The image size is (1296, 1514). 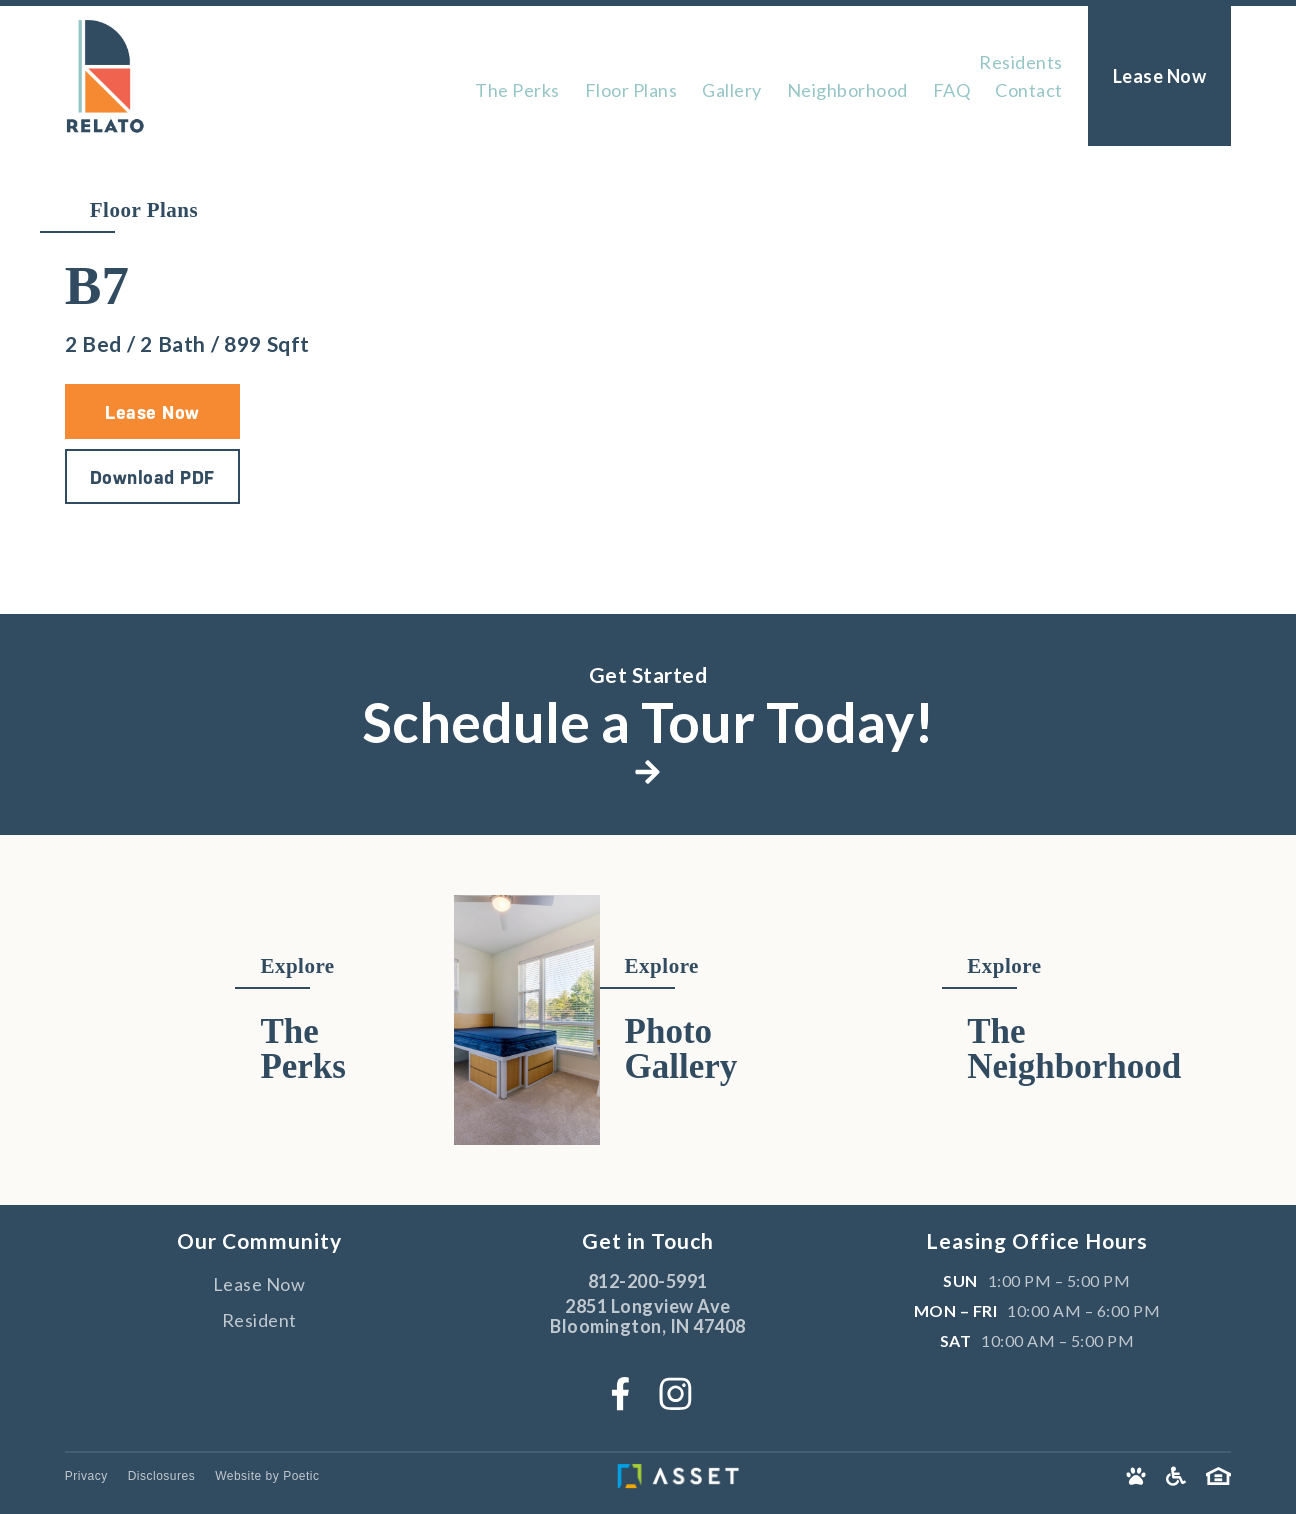 I want to click on Neighborhood, so click(x=847, y=90).